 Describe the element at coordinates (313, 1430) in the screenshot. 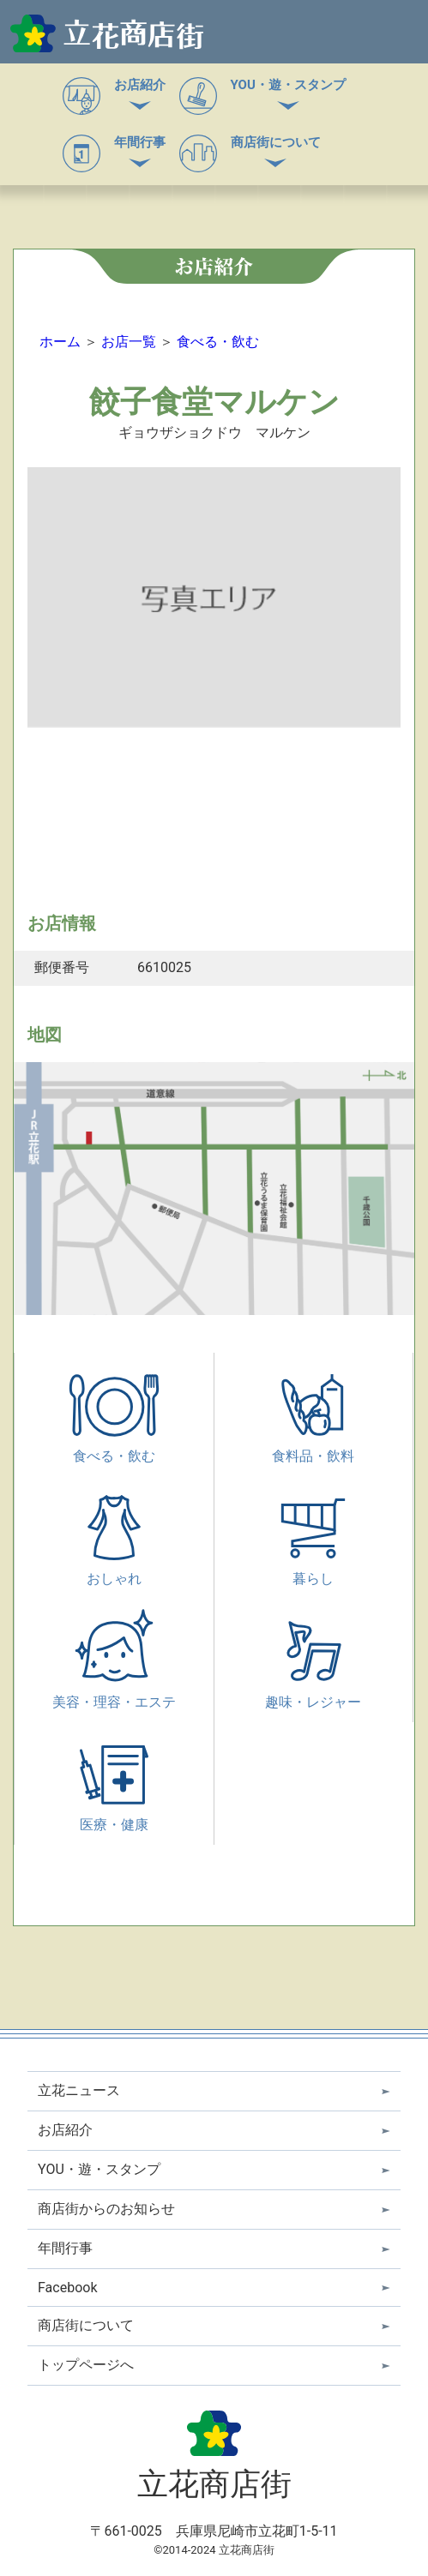

I see `食料品・飲料` at that location.